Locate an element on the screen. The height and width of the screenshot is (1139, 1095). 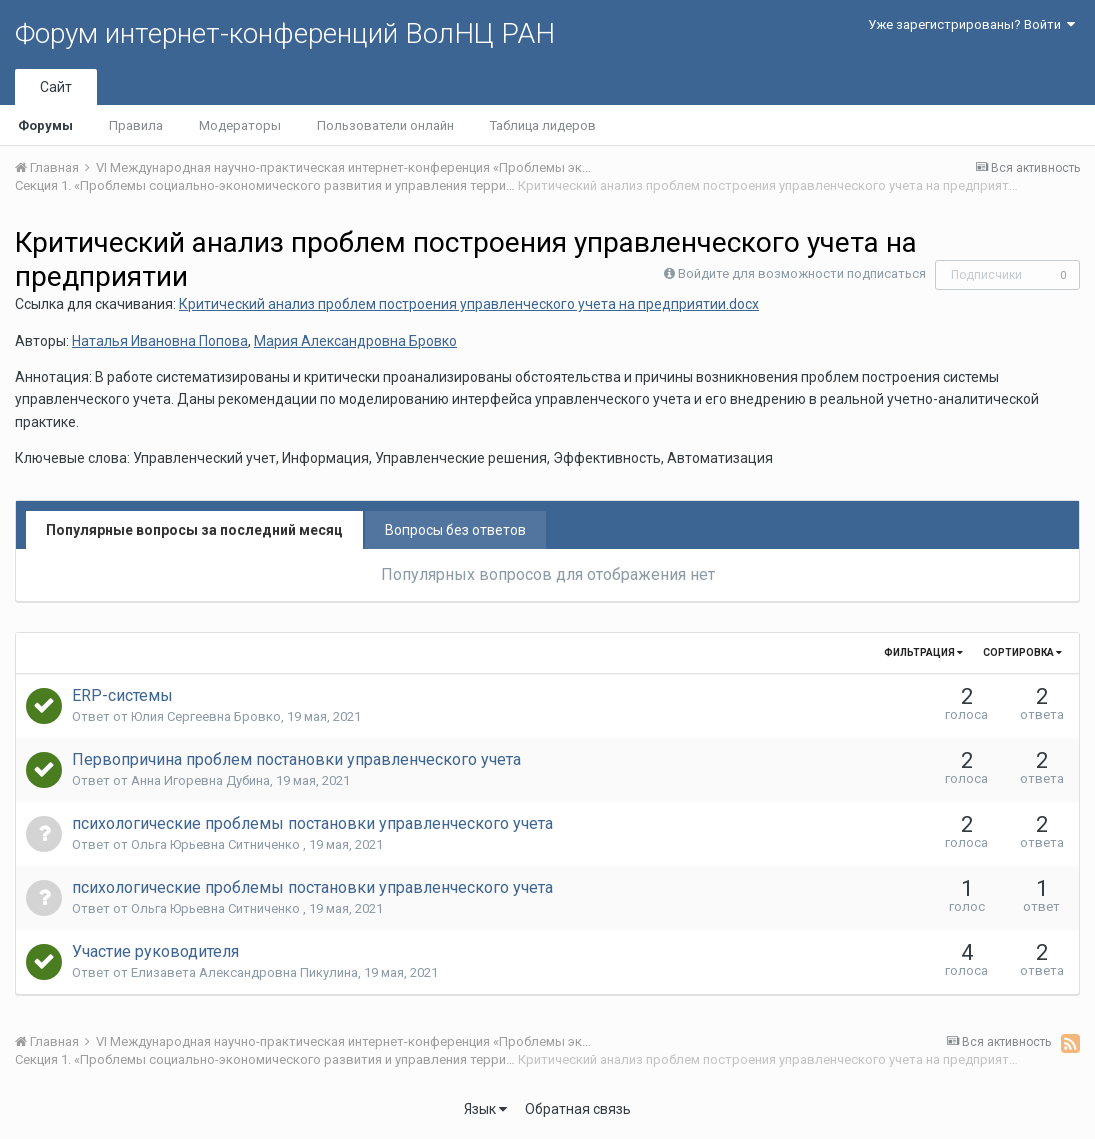
Язык is located at coordinates (485, 1109).